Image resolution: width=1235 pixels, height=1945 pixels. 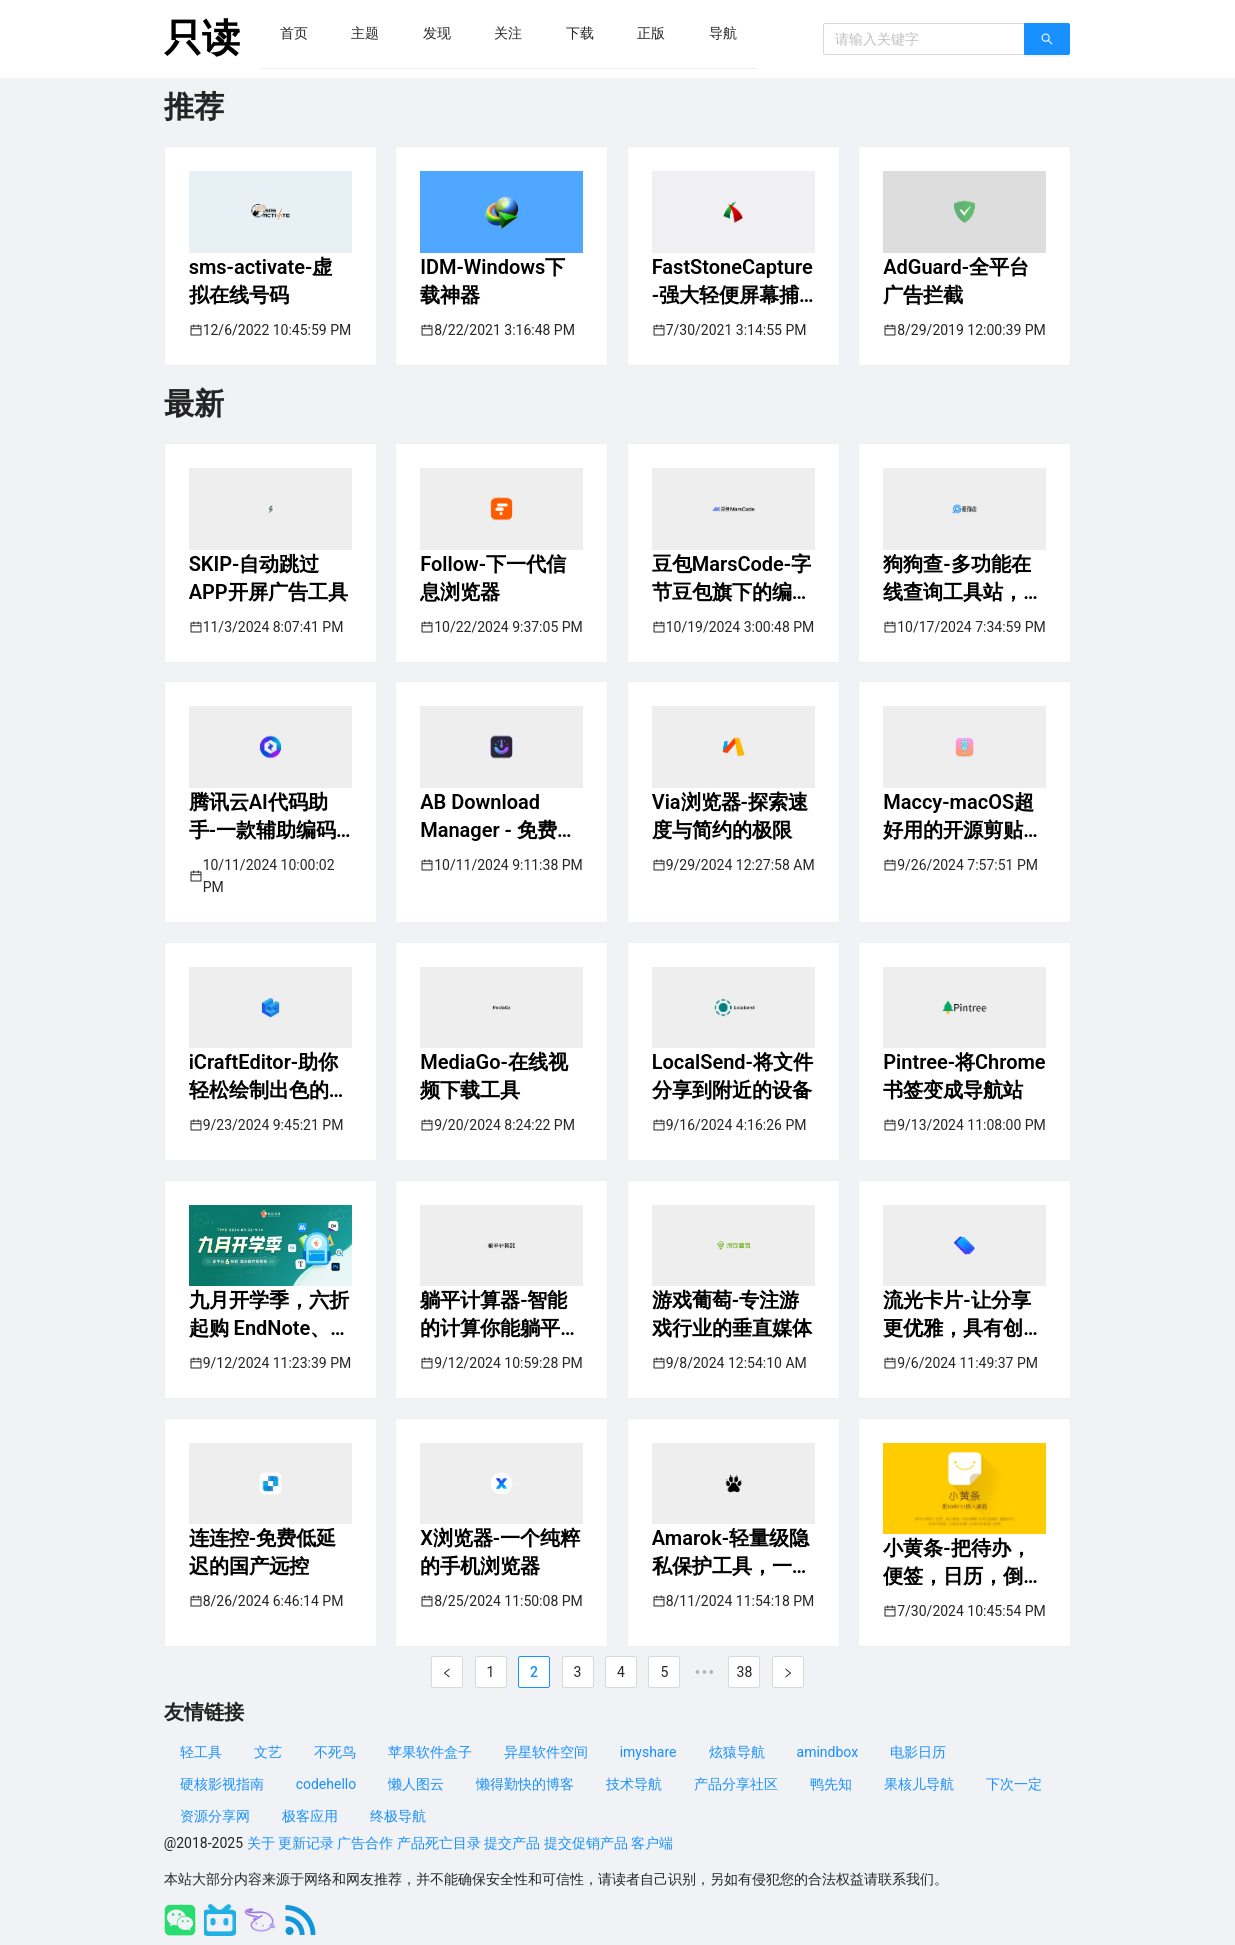 I want to click on 主题, so click(x=365, y=33).